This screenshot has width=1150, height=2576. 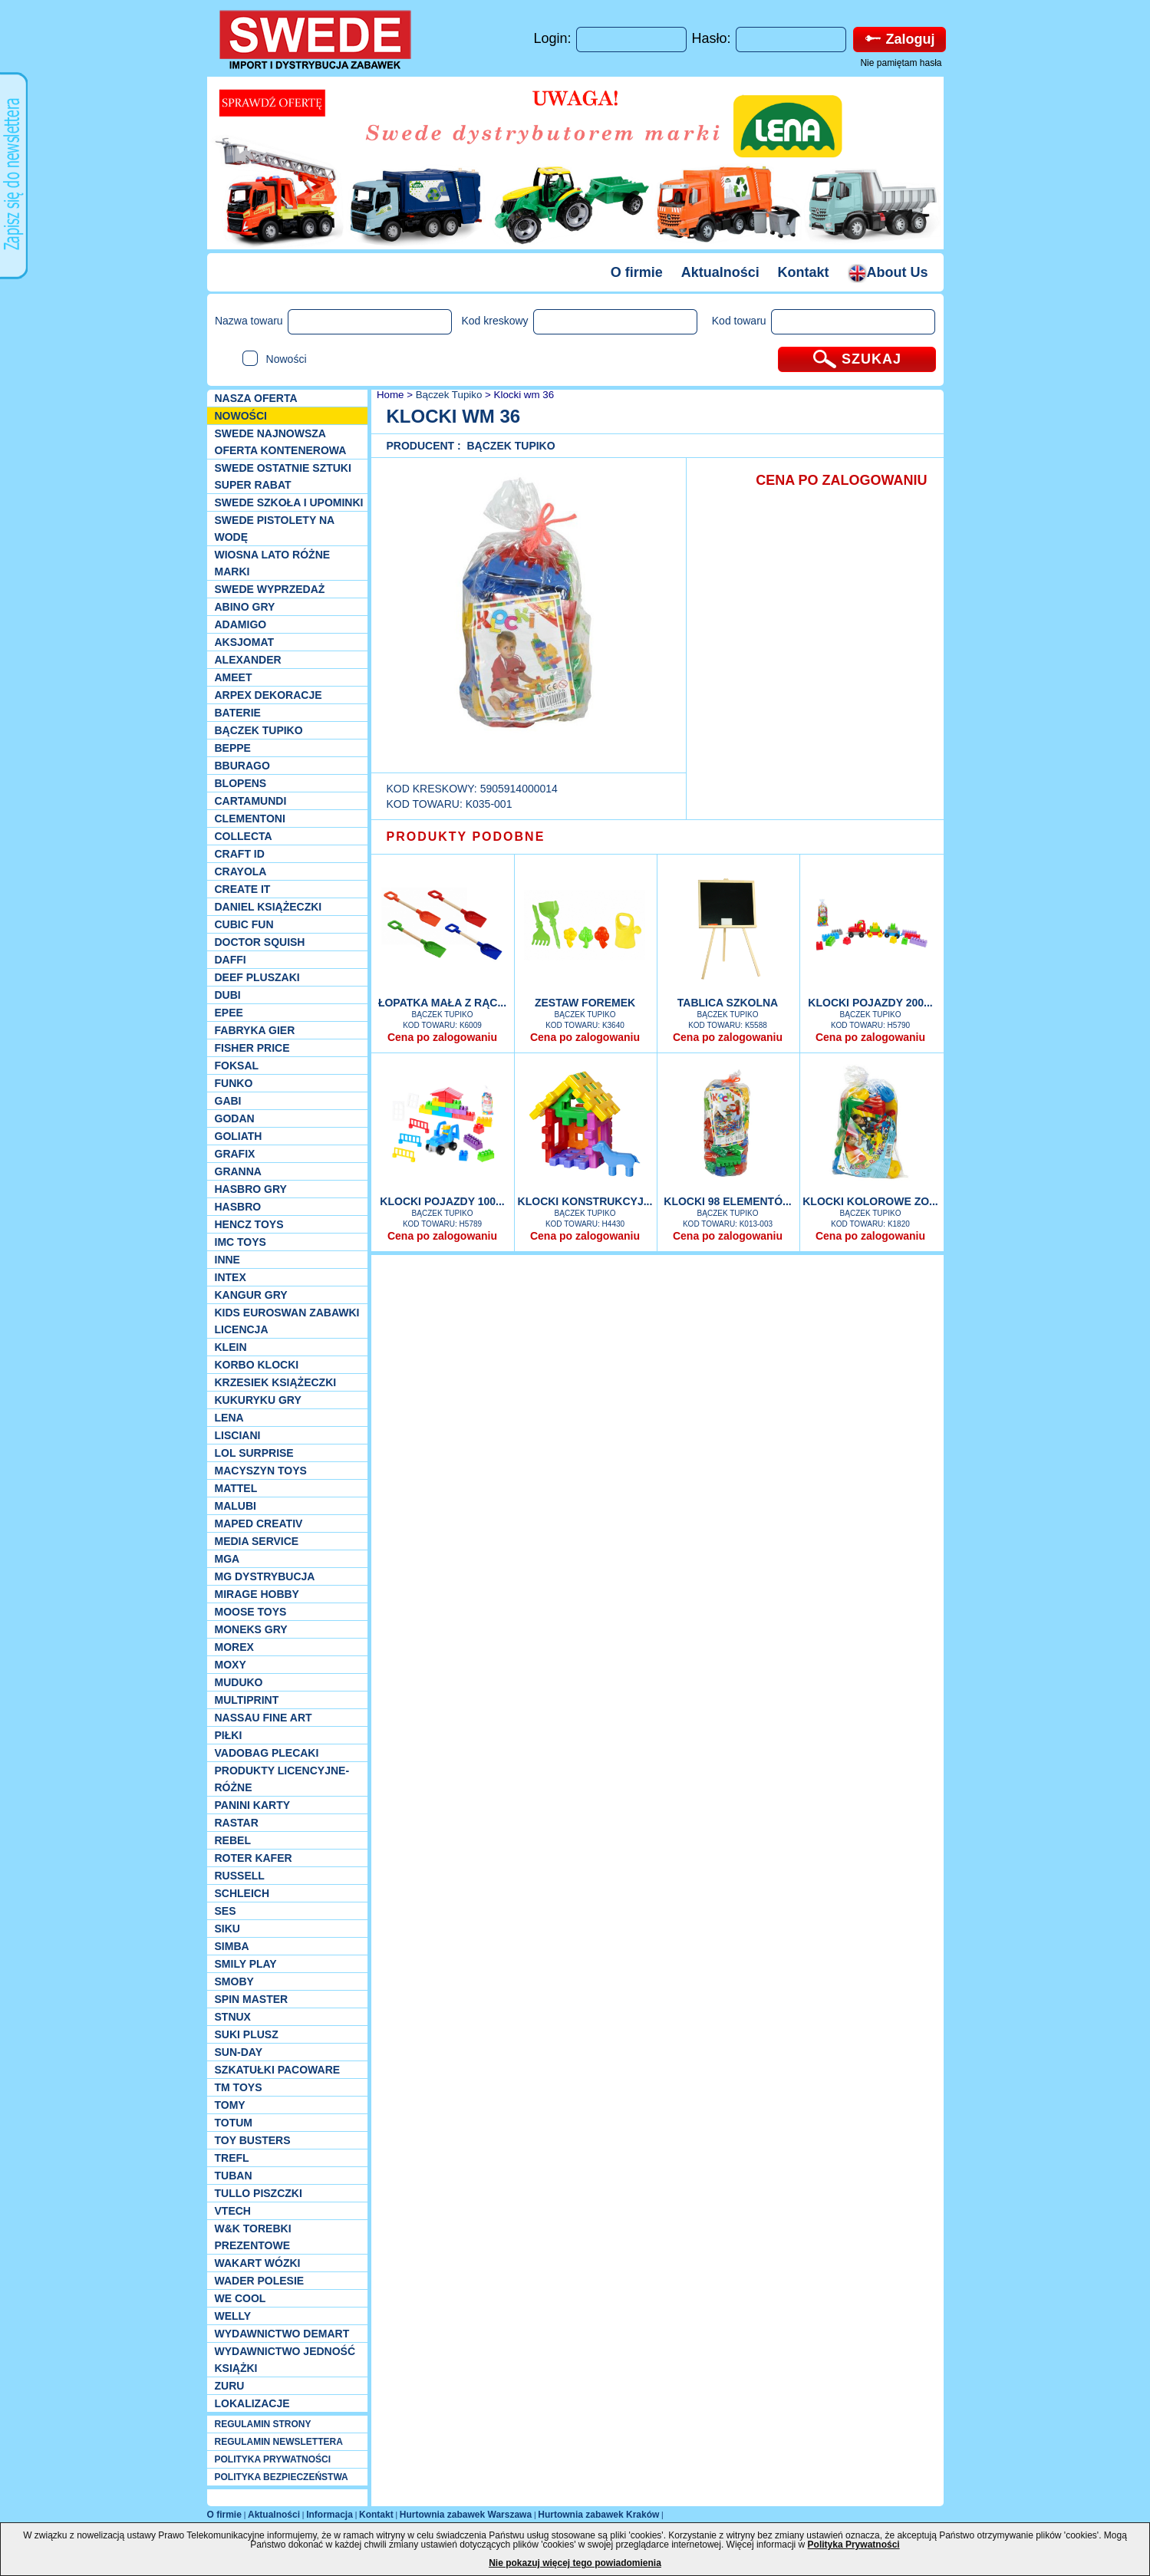 I want to click on Nasza oferta, so click(x=256, y=398).